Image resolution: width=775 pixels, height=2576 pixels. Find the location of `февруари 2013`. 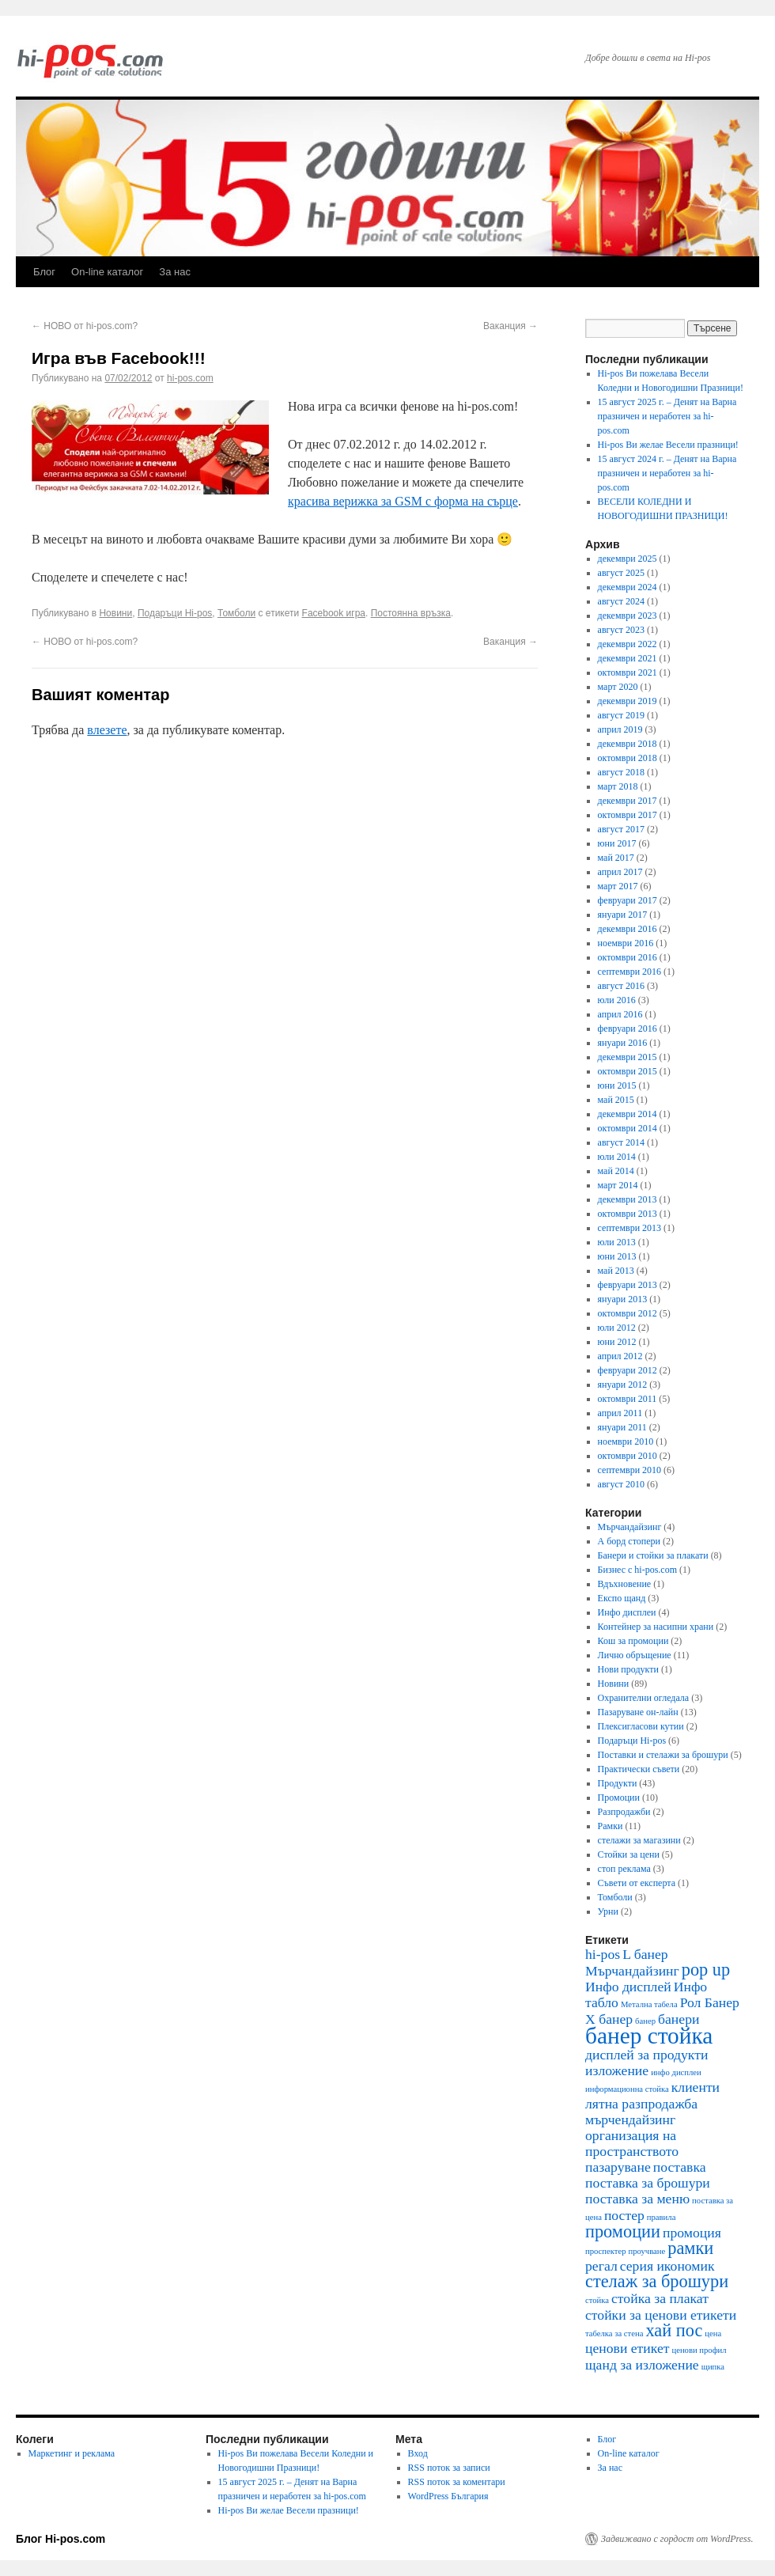

февруари 2013 is located at coordinates (627, 1284).